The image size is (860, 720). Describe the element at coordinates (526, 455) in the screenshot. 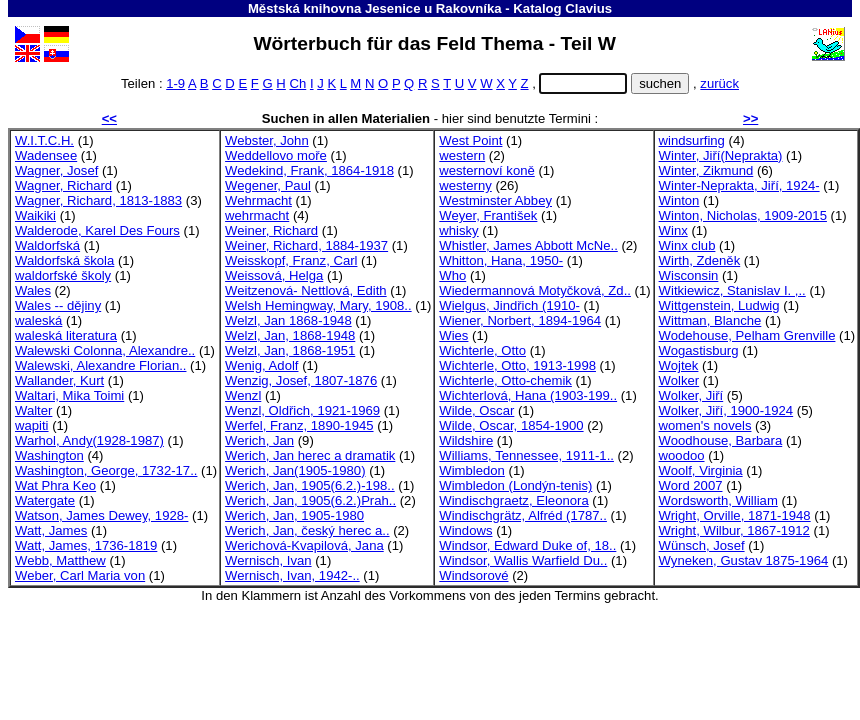

I see `Williams, Tennessee, 1911-1..` at that location.